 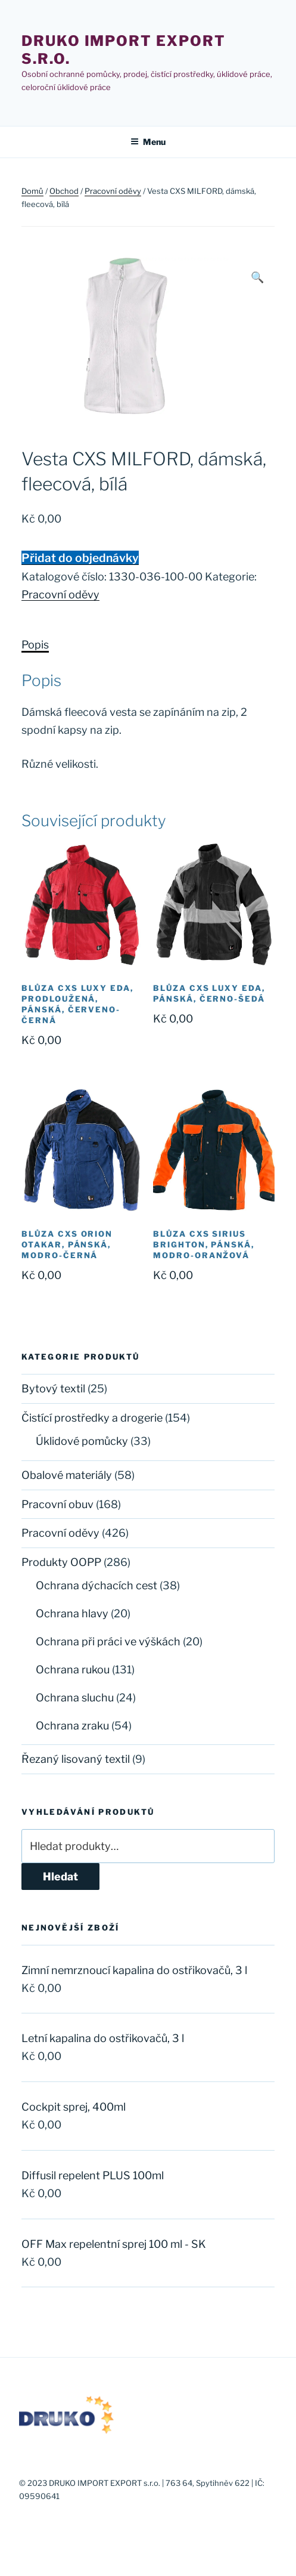 What do you see at coordinates (35, 644) in the screenshot?
I see `Popis` at bounding box center [35, 644].